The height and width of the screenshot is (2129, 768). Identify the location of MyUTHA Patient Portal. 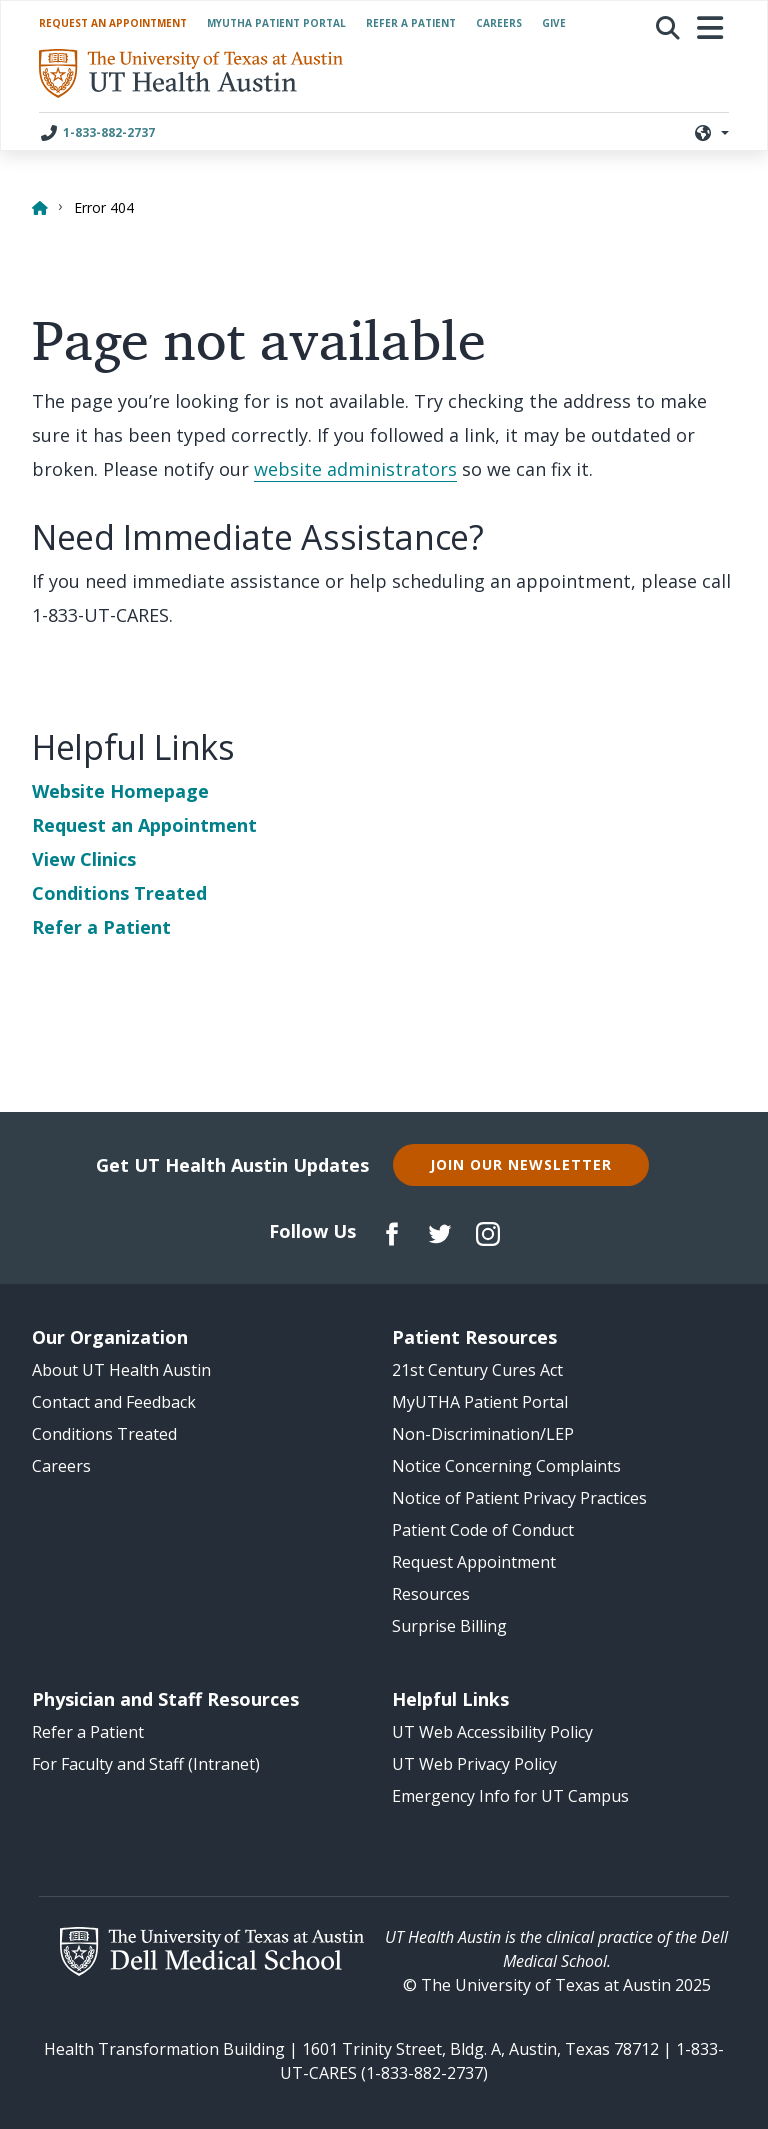
(276, 23).